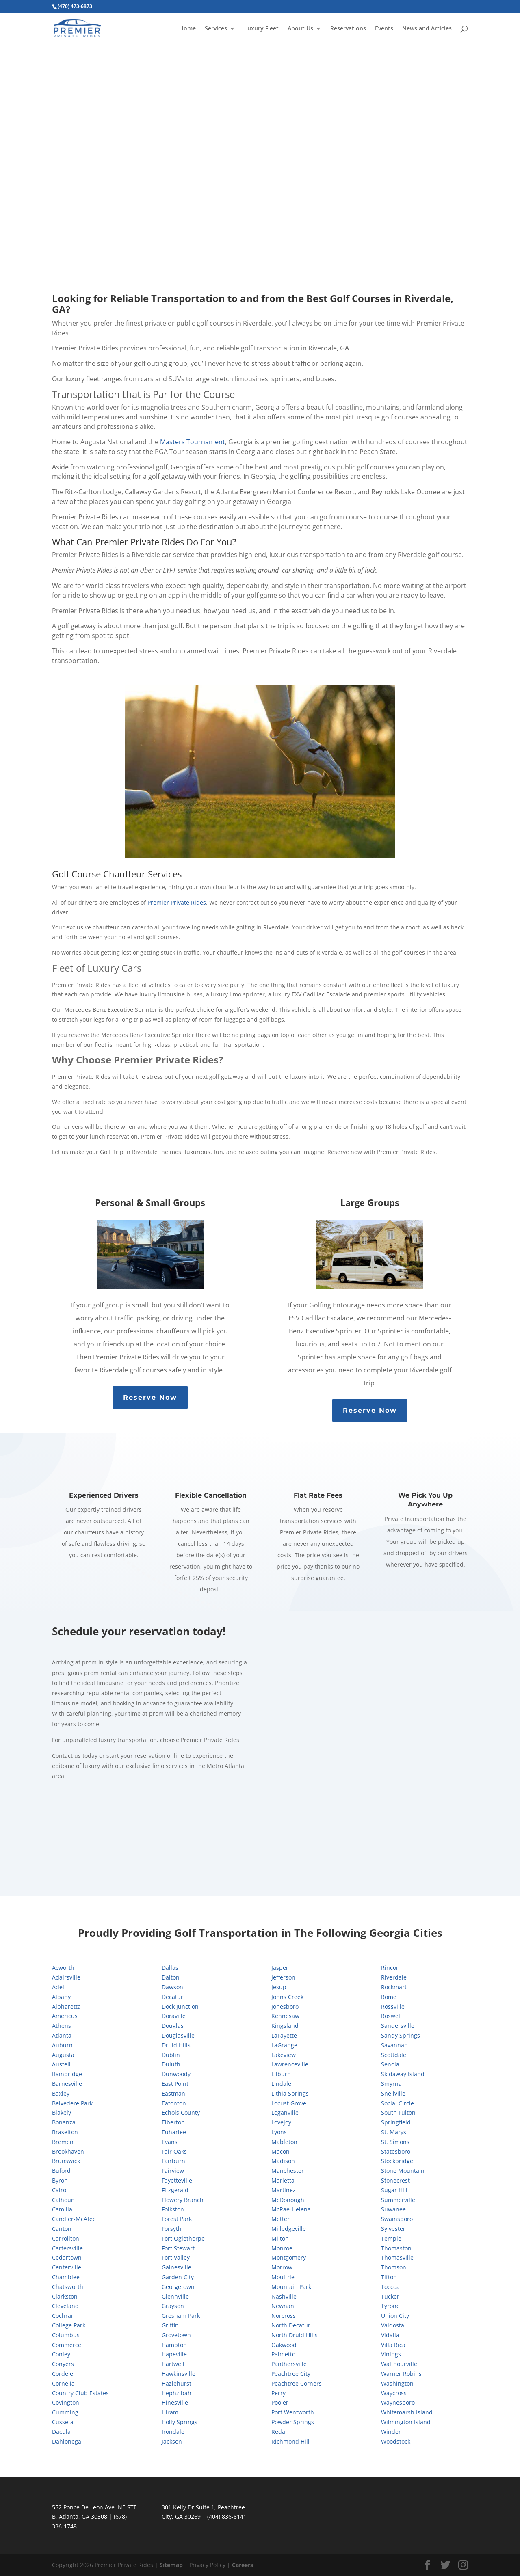  What do you see at coordinates (62, 2035) in the screenshot?
I see `Atlanta` at bounding box center [62, 2035].